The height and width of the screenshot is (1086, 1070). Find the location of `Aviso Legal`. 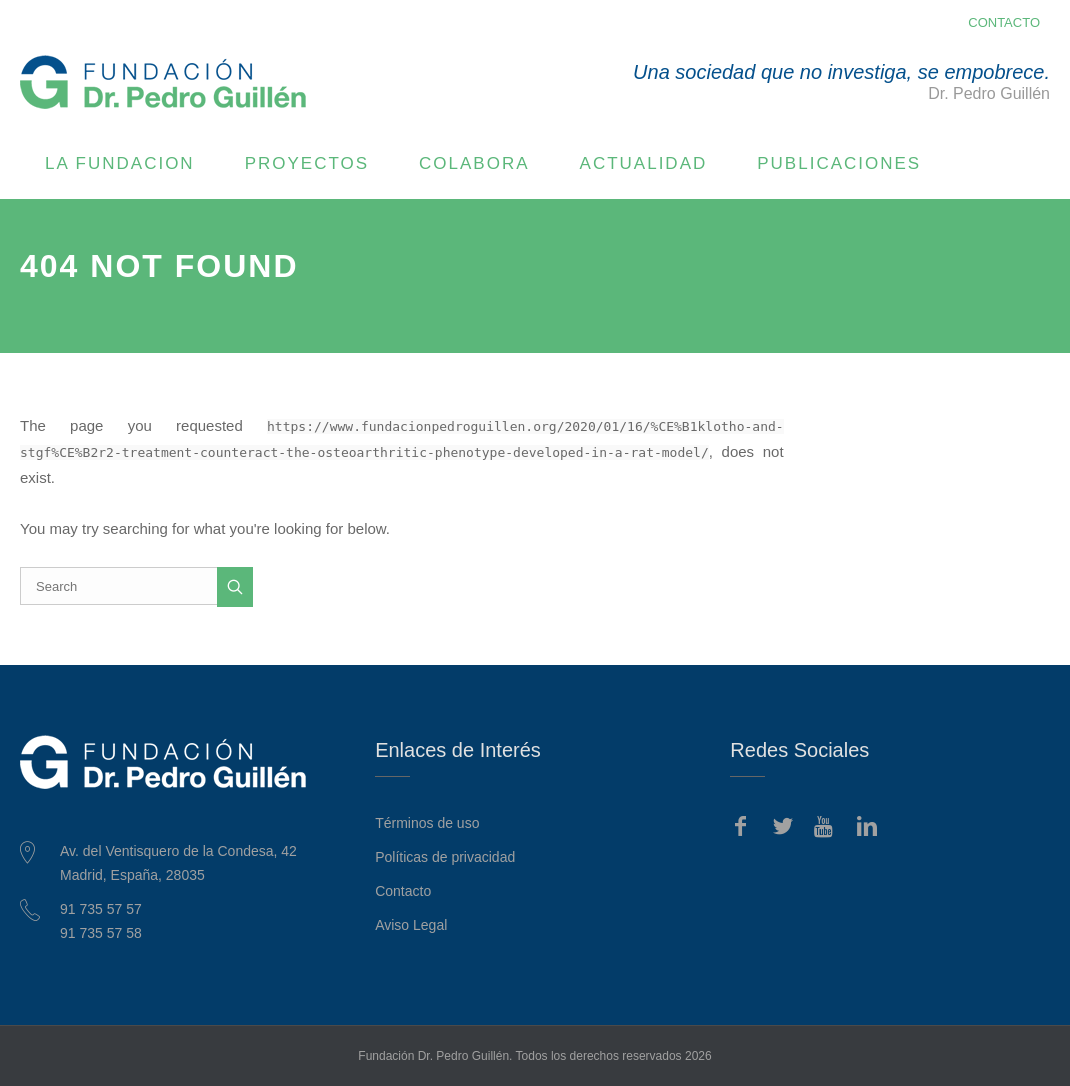

Aviso Legal is located at coordinates (411, 925).